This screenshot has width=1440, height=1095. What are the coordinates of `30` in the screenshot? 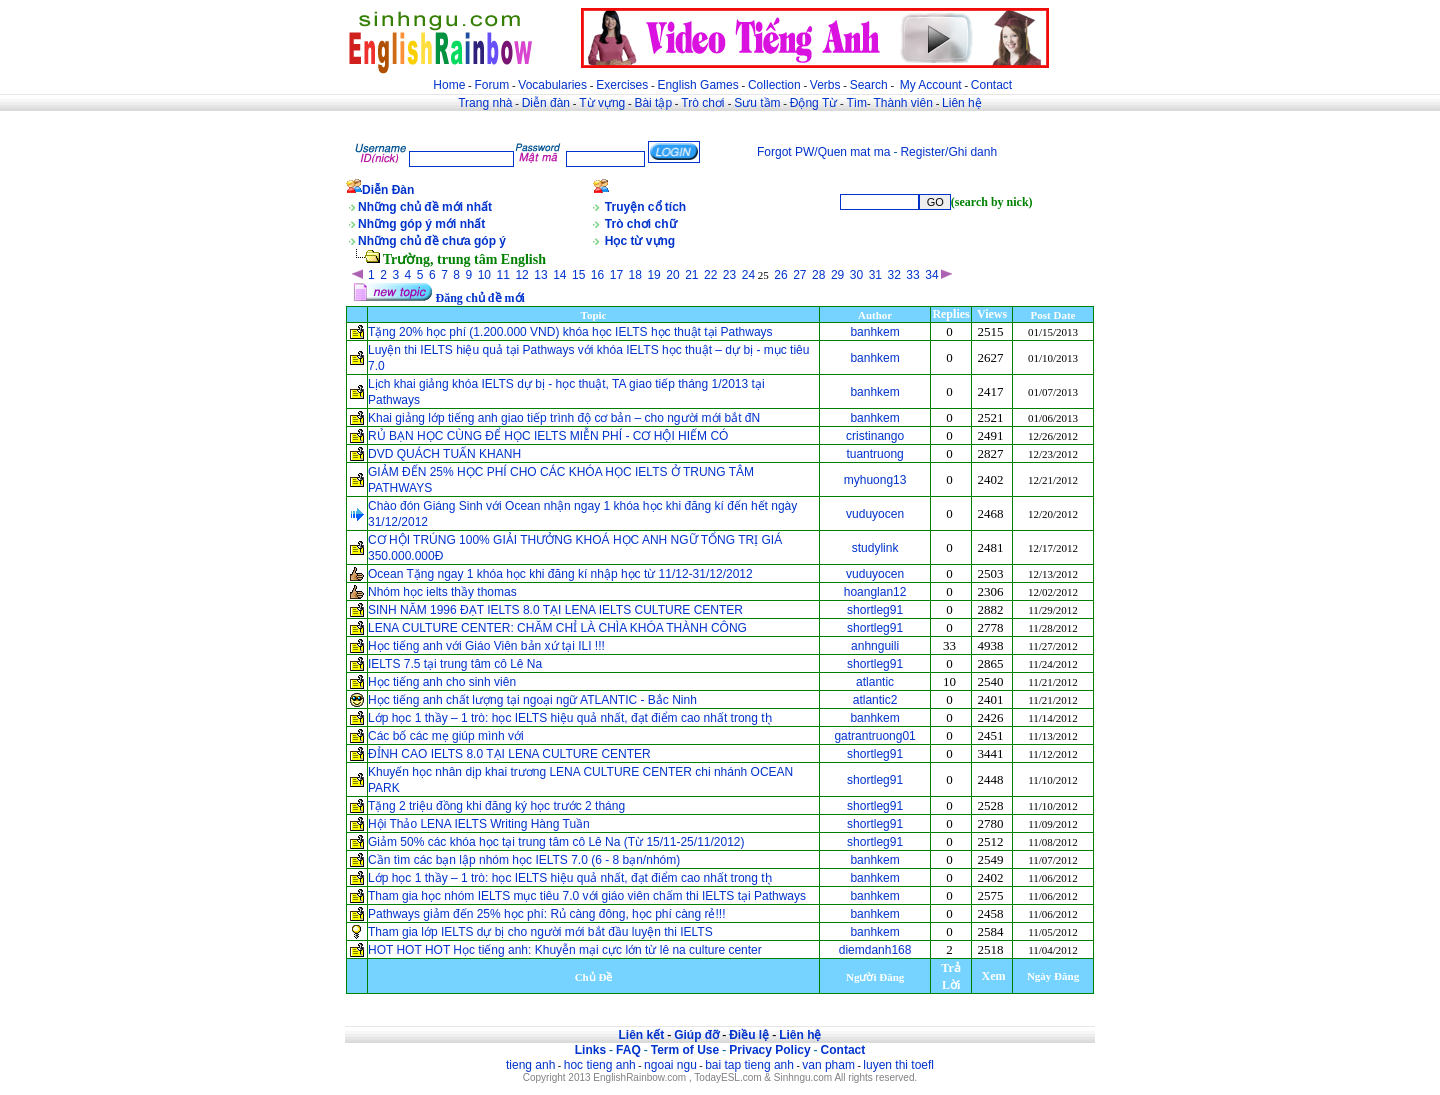 It's located at (856, 275).